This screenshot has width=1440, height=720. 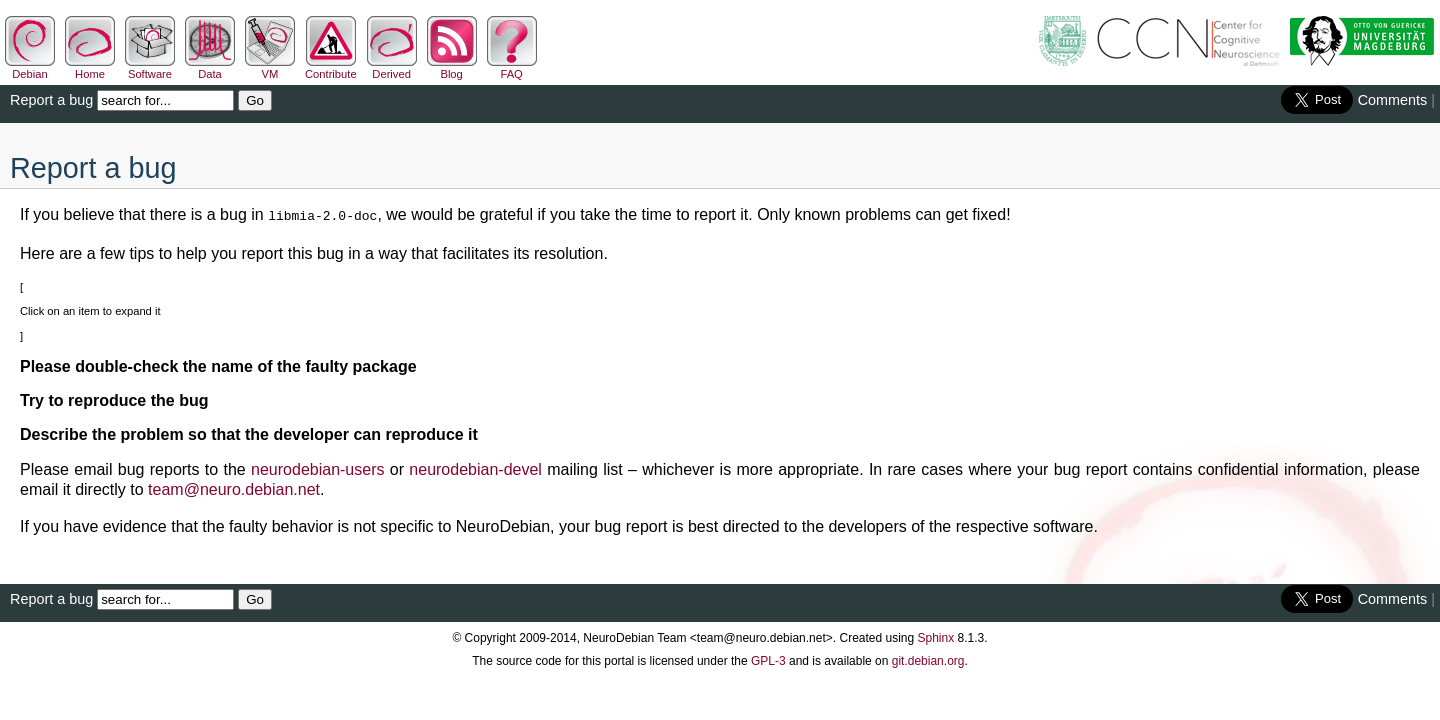 I want to click on Debian, so click(x=30, y=68).